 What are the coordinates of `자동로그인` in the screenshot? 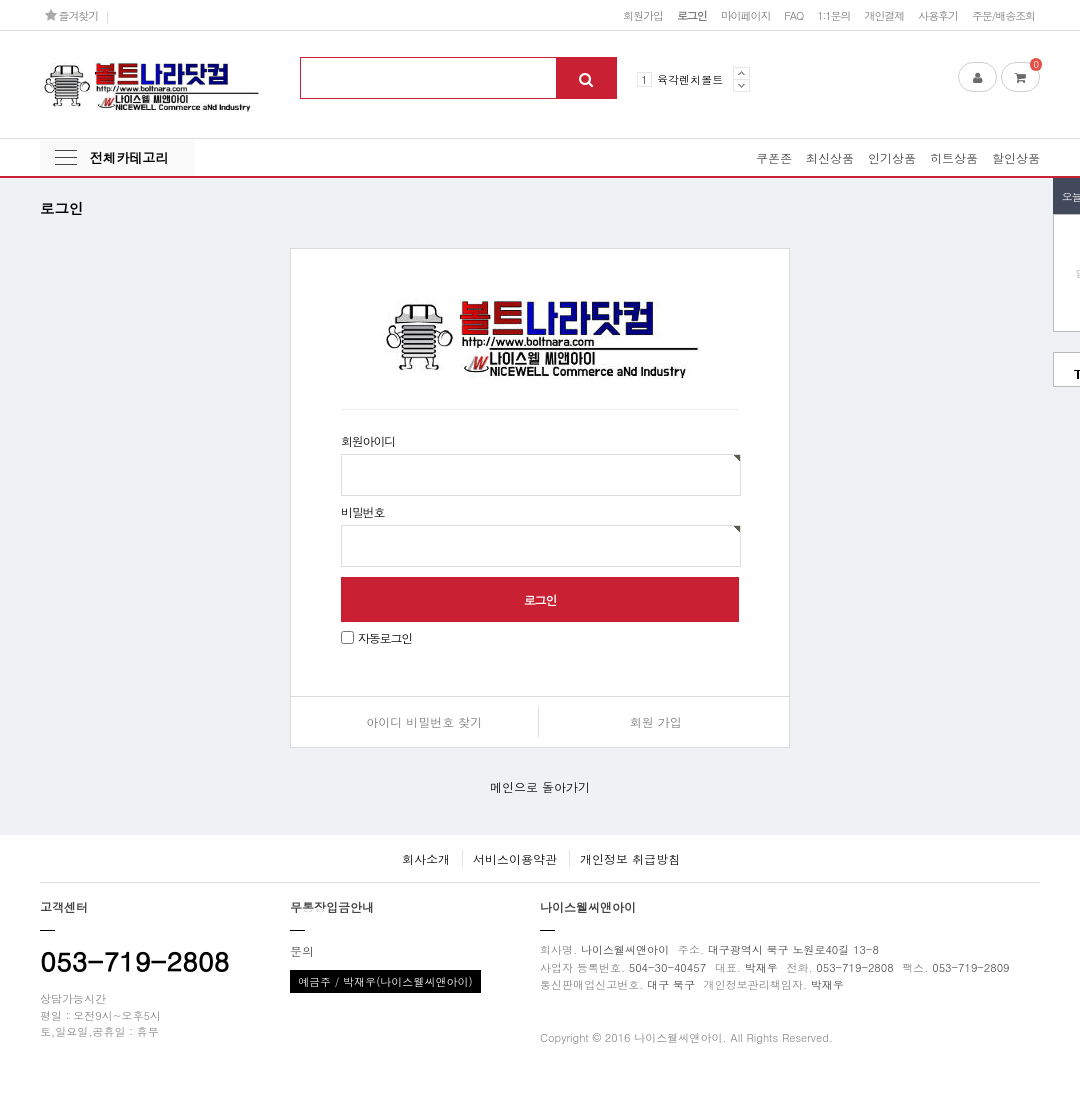 It's located at (385, 637).